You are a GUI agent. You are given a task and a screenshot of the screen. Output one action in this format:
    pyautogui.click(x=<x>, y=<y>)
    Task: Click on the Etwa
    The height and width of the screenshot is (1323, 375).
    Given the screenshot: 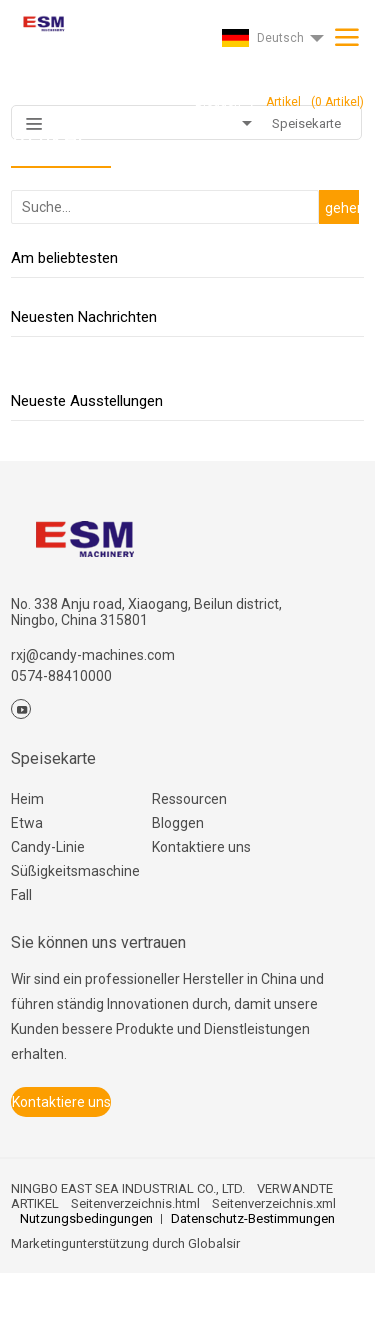 What is the action you would take?
    pyautogui.click(x=27, y=823)
    